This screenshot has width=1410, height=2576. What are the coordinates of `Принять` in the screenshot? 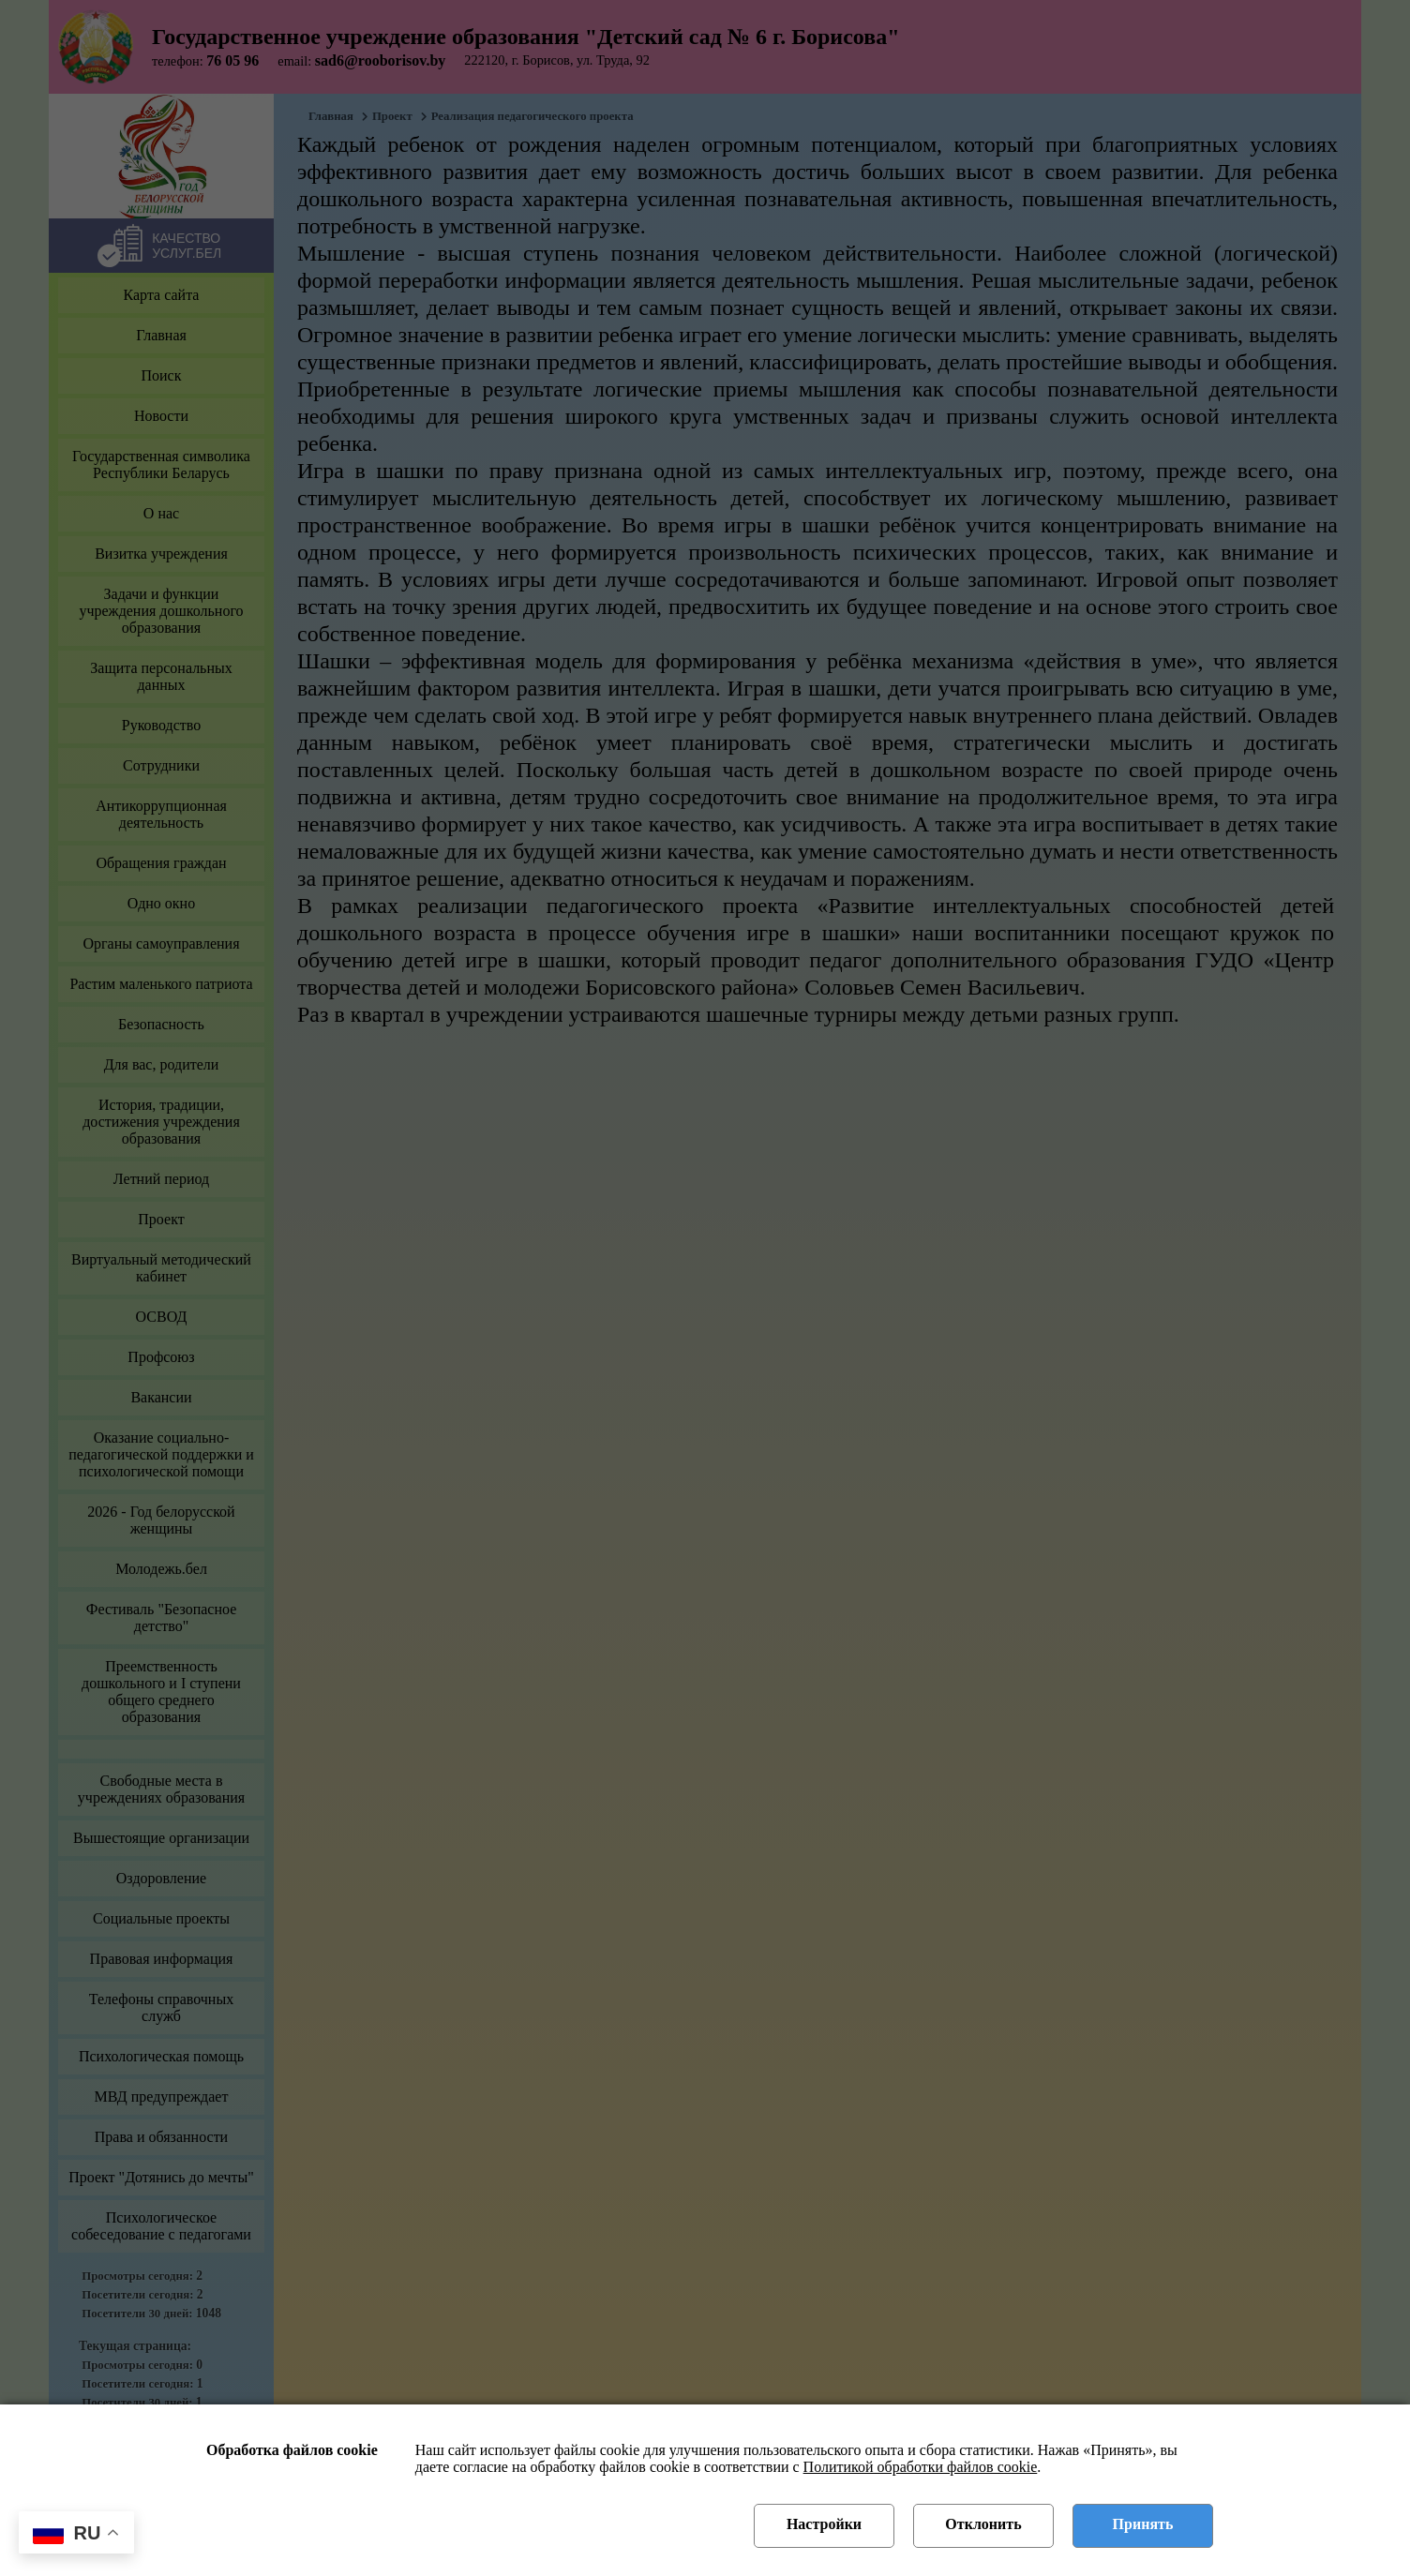 It's located at (1143, 2524).